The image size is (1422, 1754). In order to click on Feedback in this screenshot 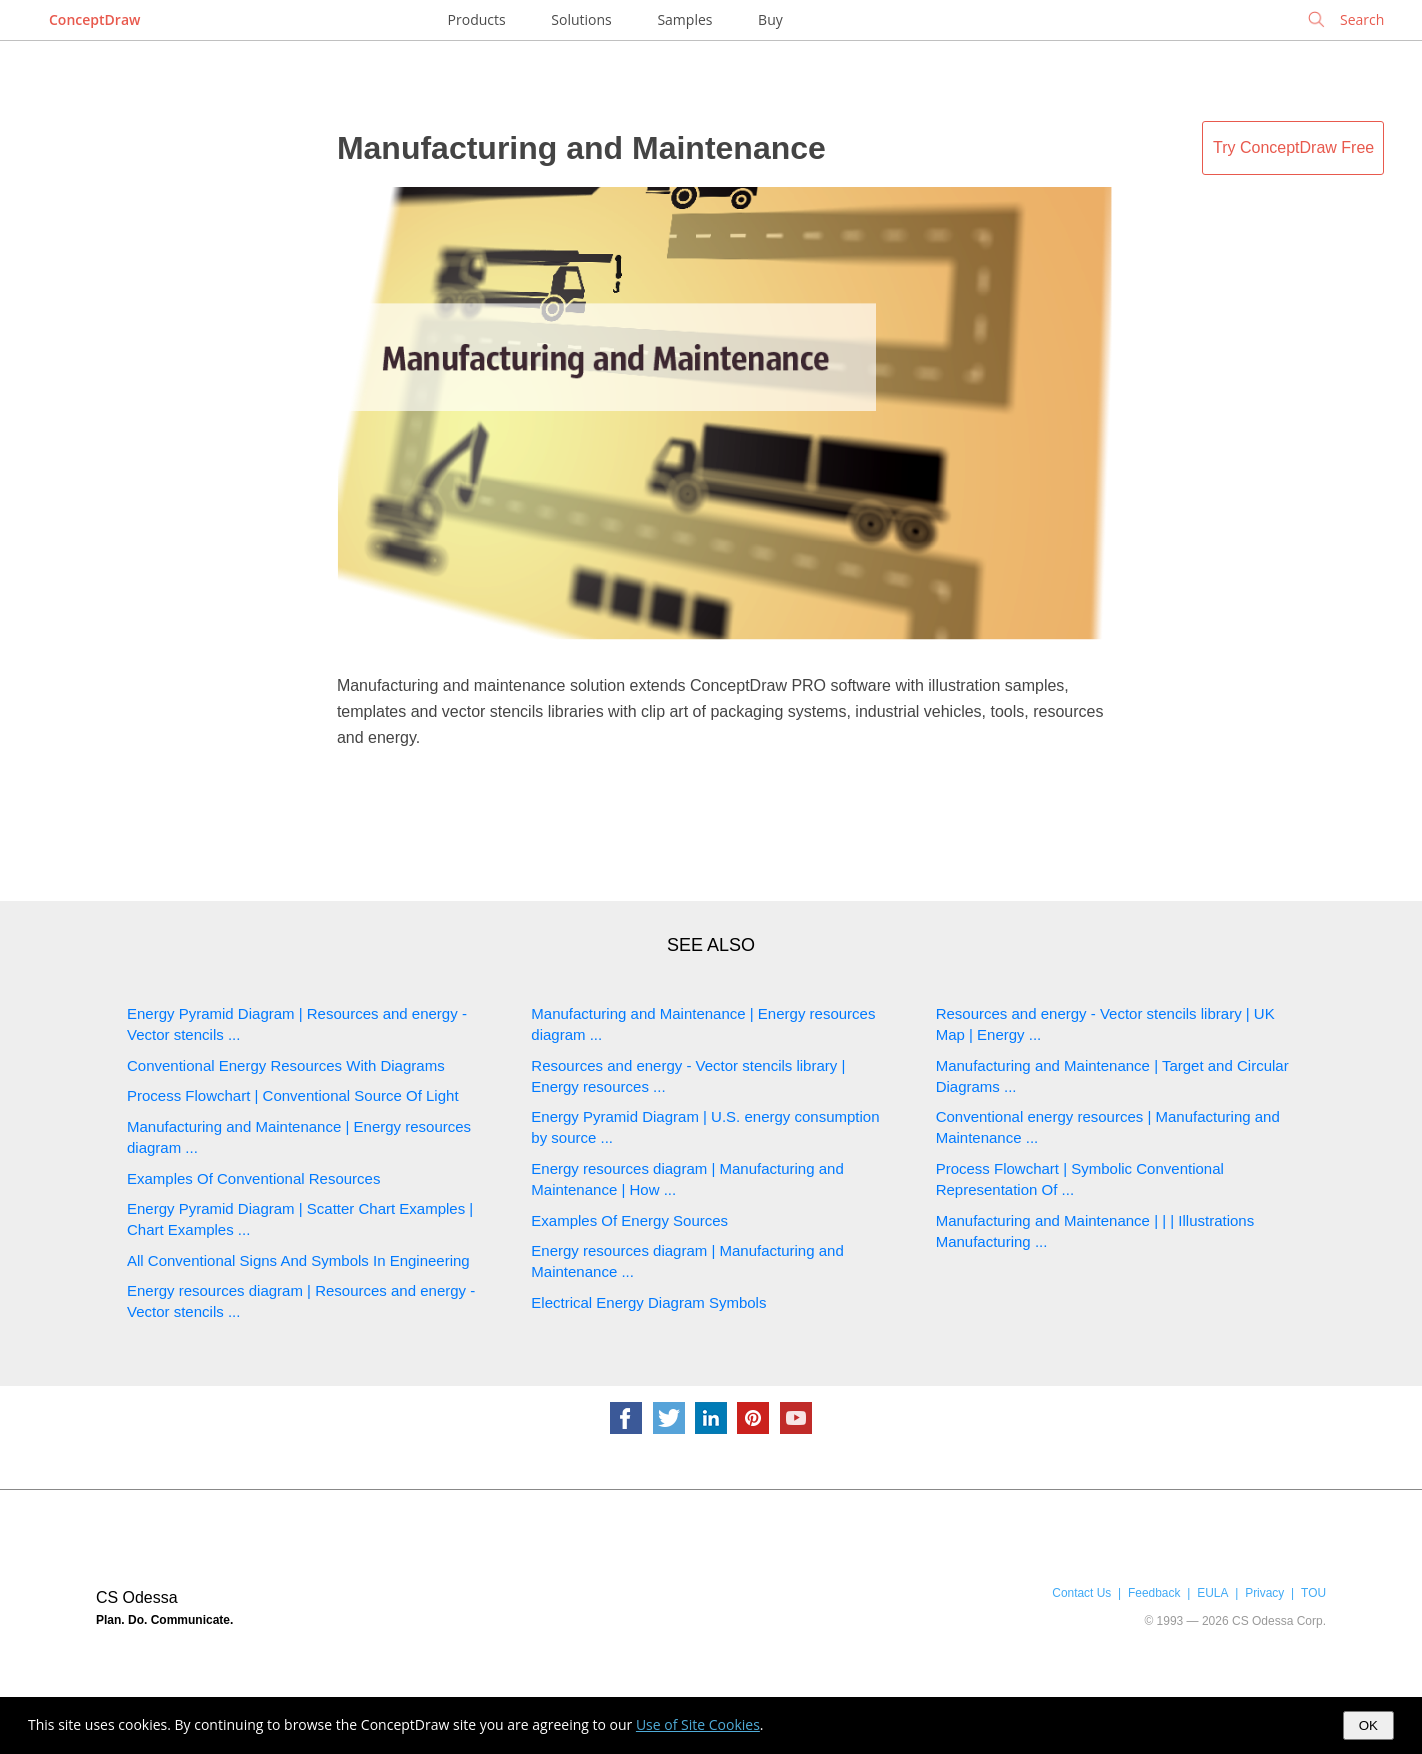, I will do `click(1154, 1593)`.